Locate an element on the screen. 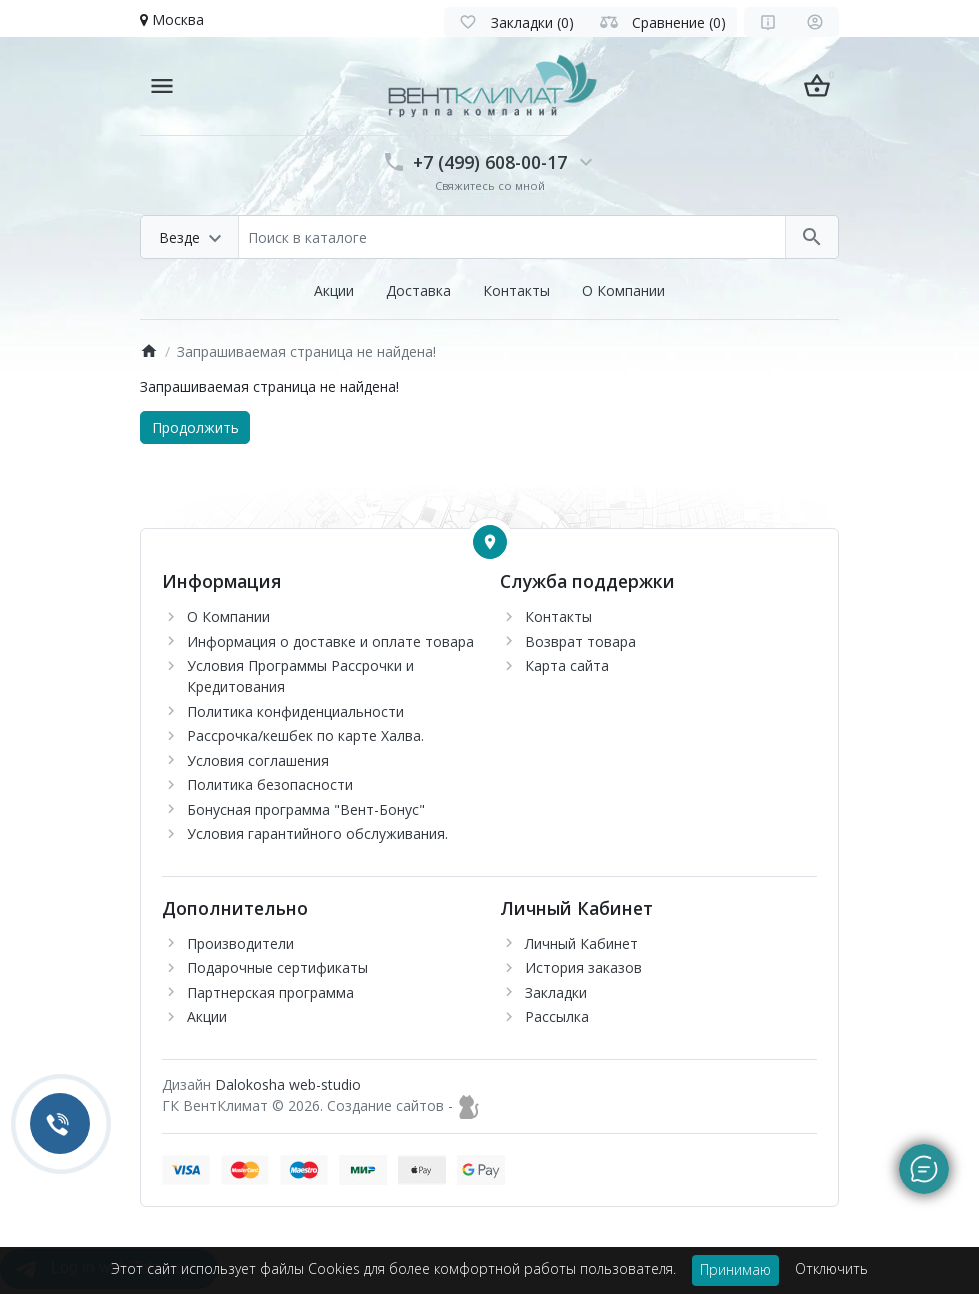 The image size is (979, 1294). Условия гарантийного обслуживания. is located at coordinates (317, 833).